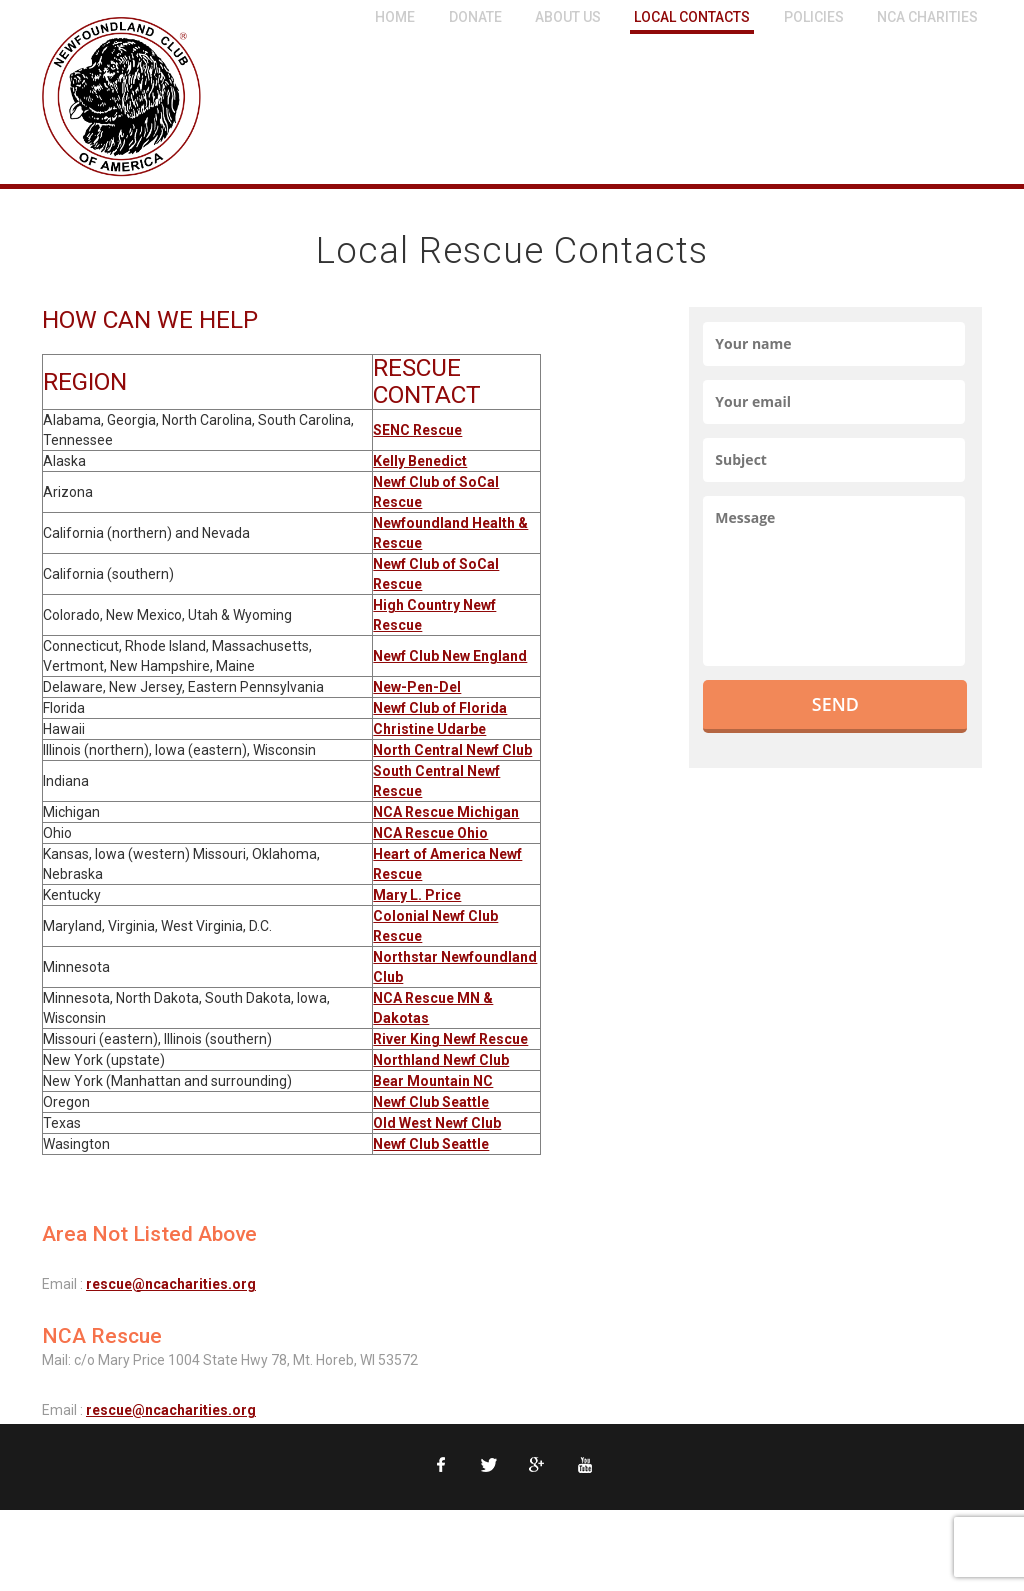 The width and height of the screenshot is (1024, 1591). What do you see at coordinates (433, 1081) in the screenshot?
I see `Bear Mountain NC` at bounding box center [433, 1081].